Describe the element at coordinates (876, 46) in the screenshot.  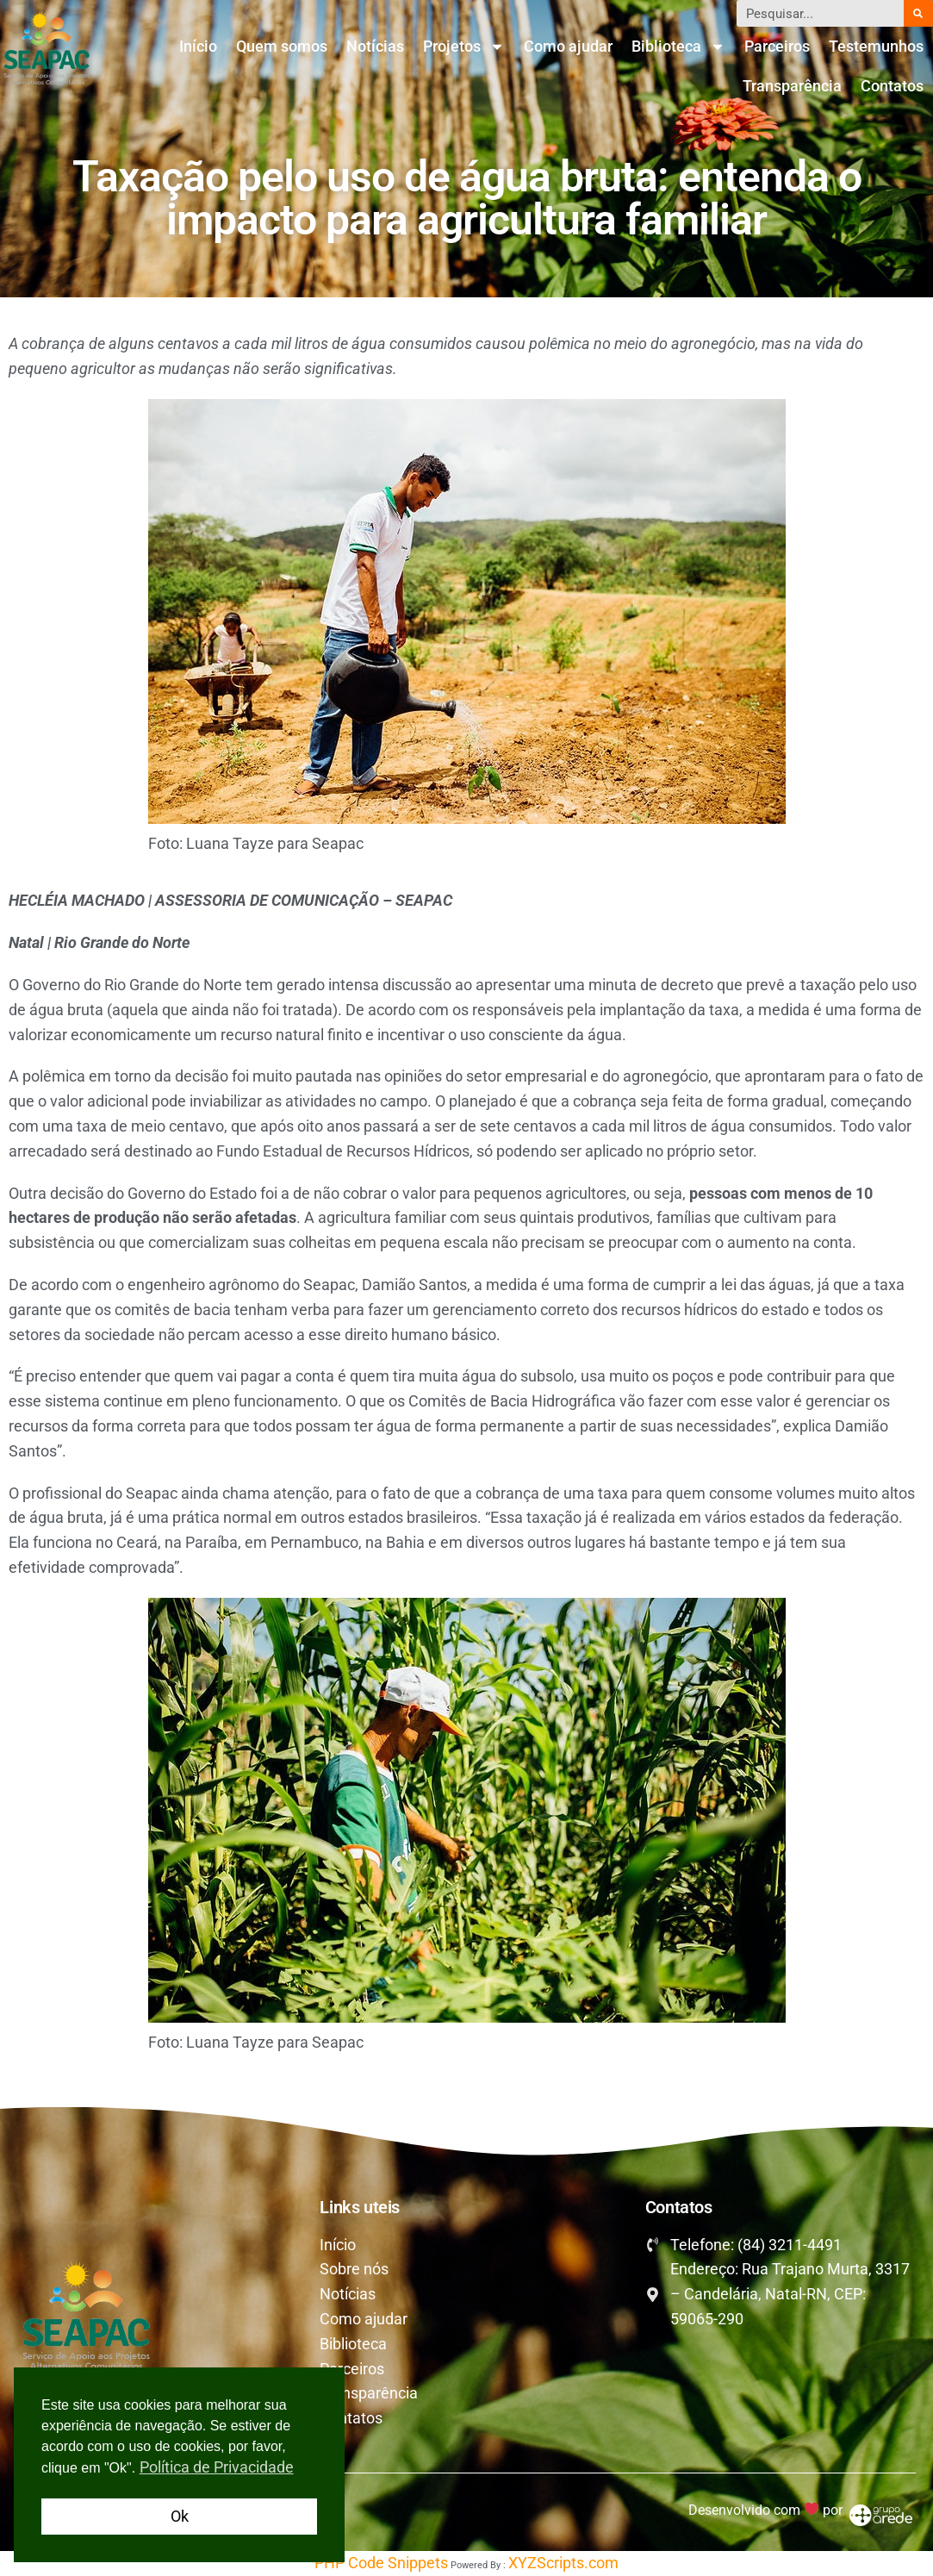
I see `Testemunhos` at that location.